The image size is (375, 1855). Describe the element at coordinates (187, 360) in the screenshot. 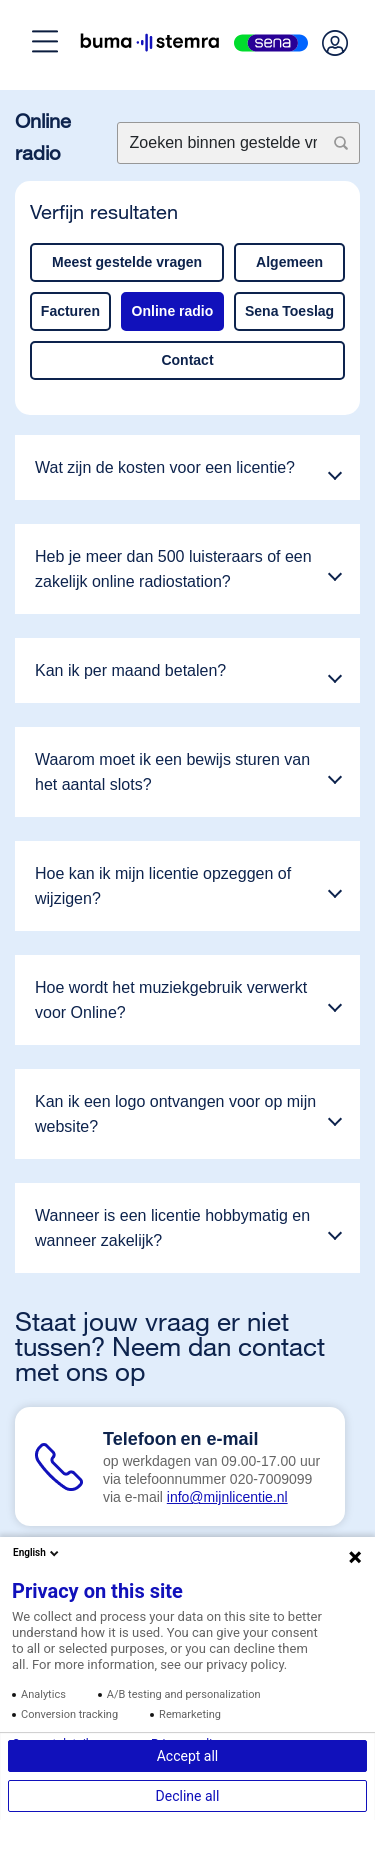

I see `Contact` at that location.